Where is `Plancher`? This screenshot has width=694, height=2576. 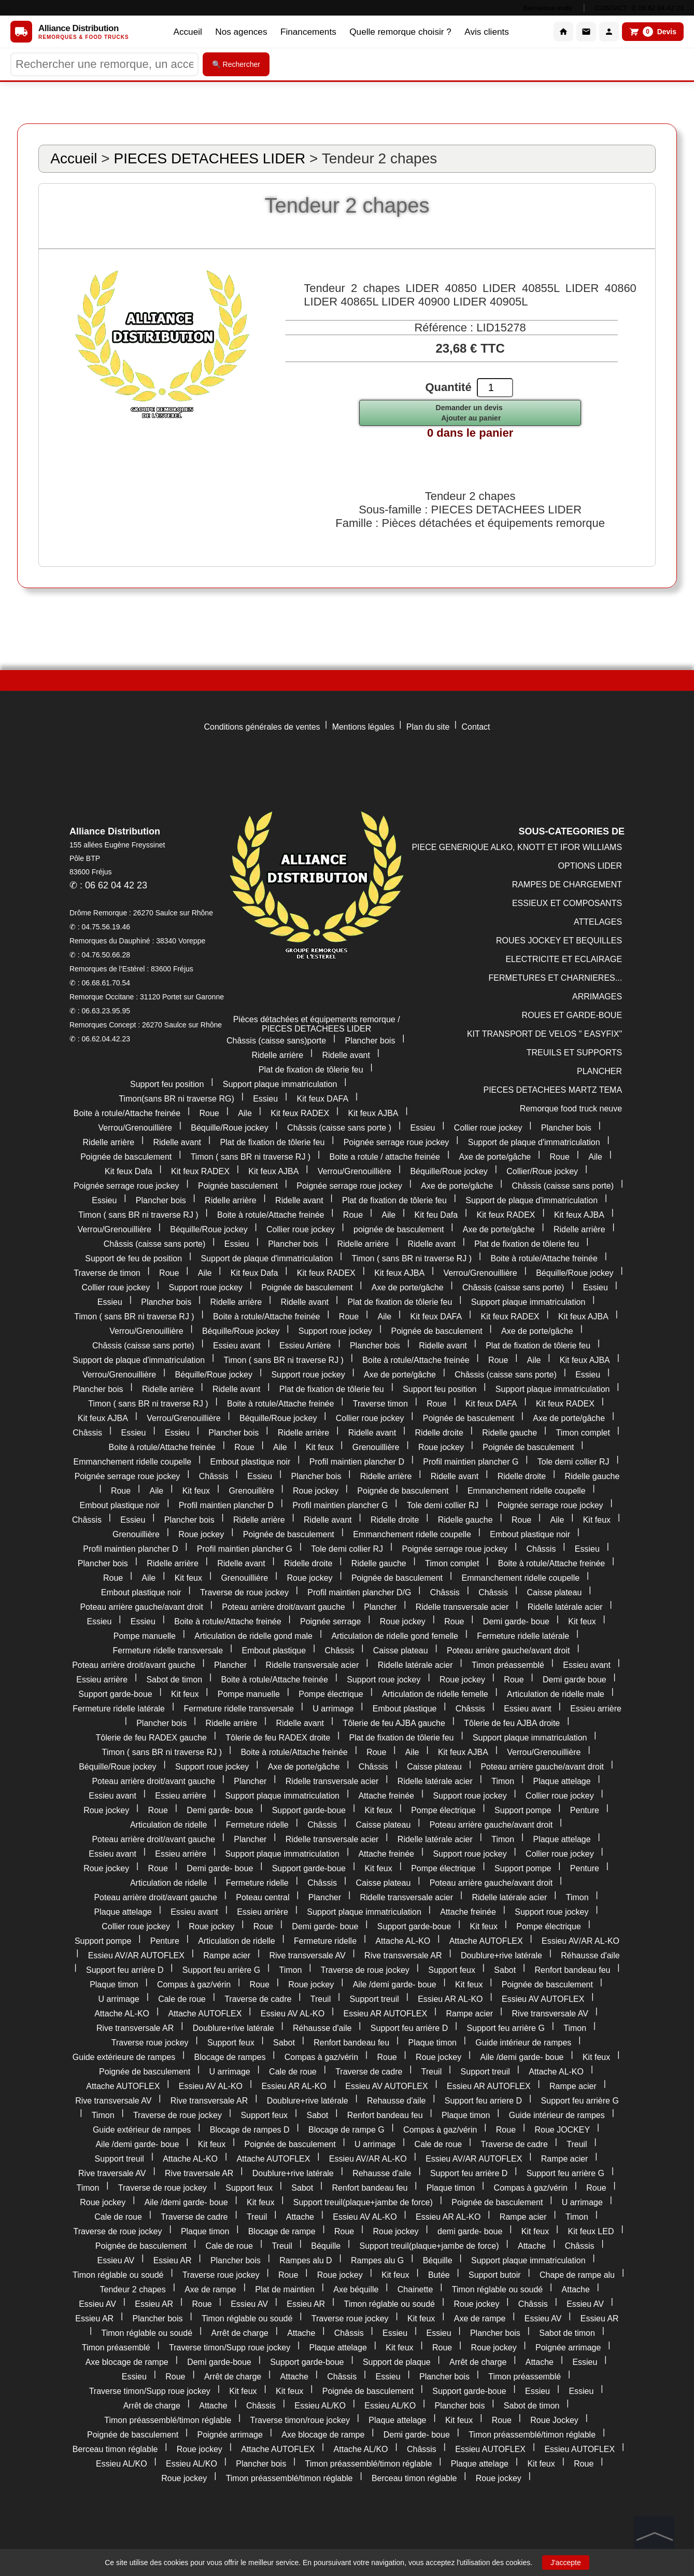
Plancher is located at coordinates (380, 1607).